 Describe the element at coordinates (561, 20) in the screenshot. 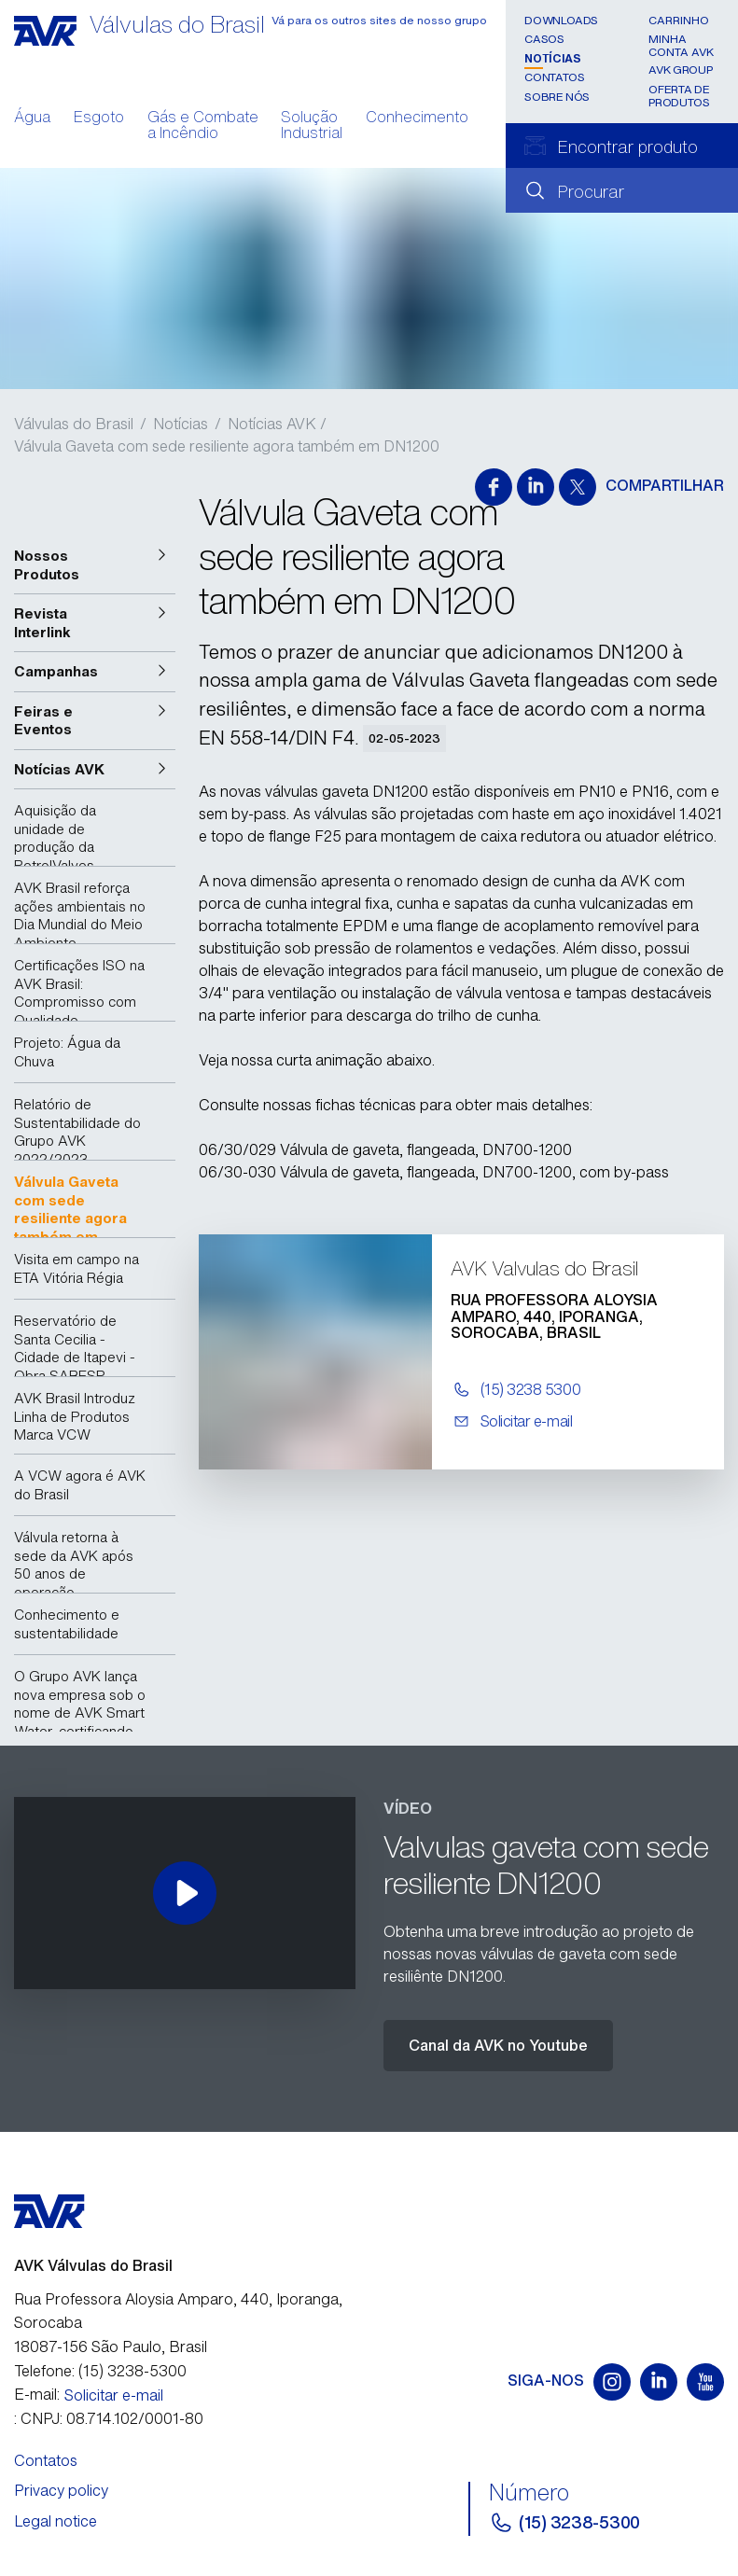

I see `Downloads` at that location.